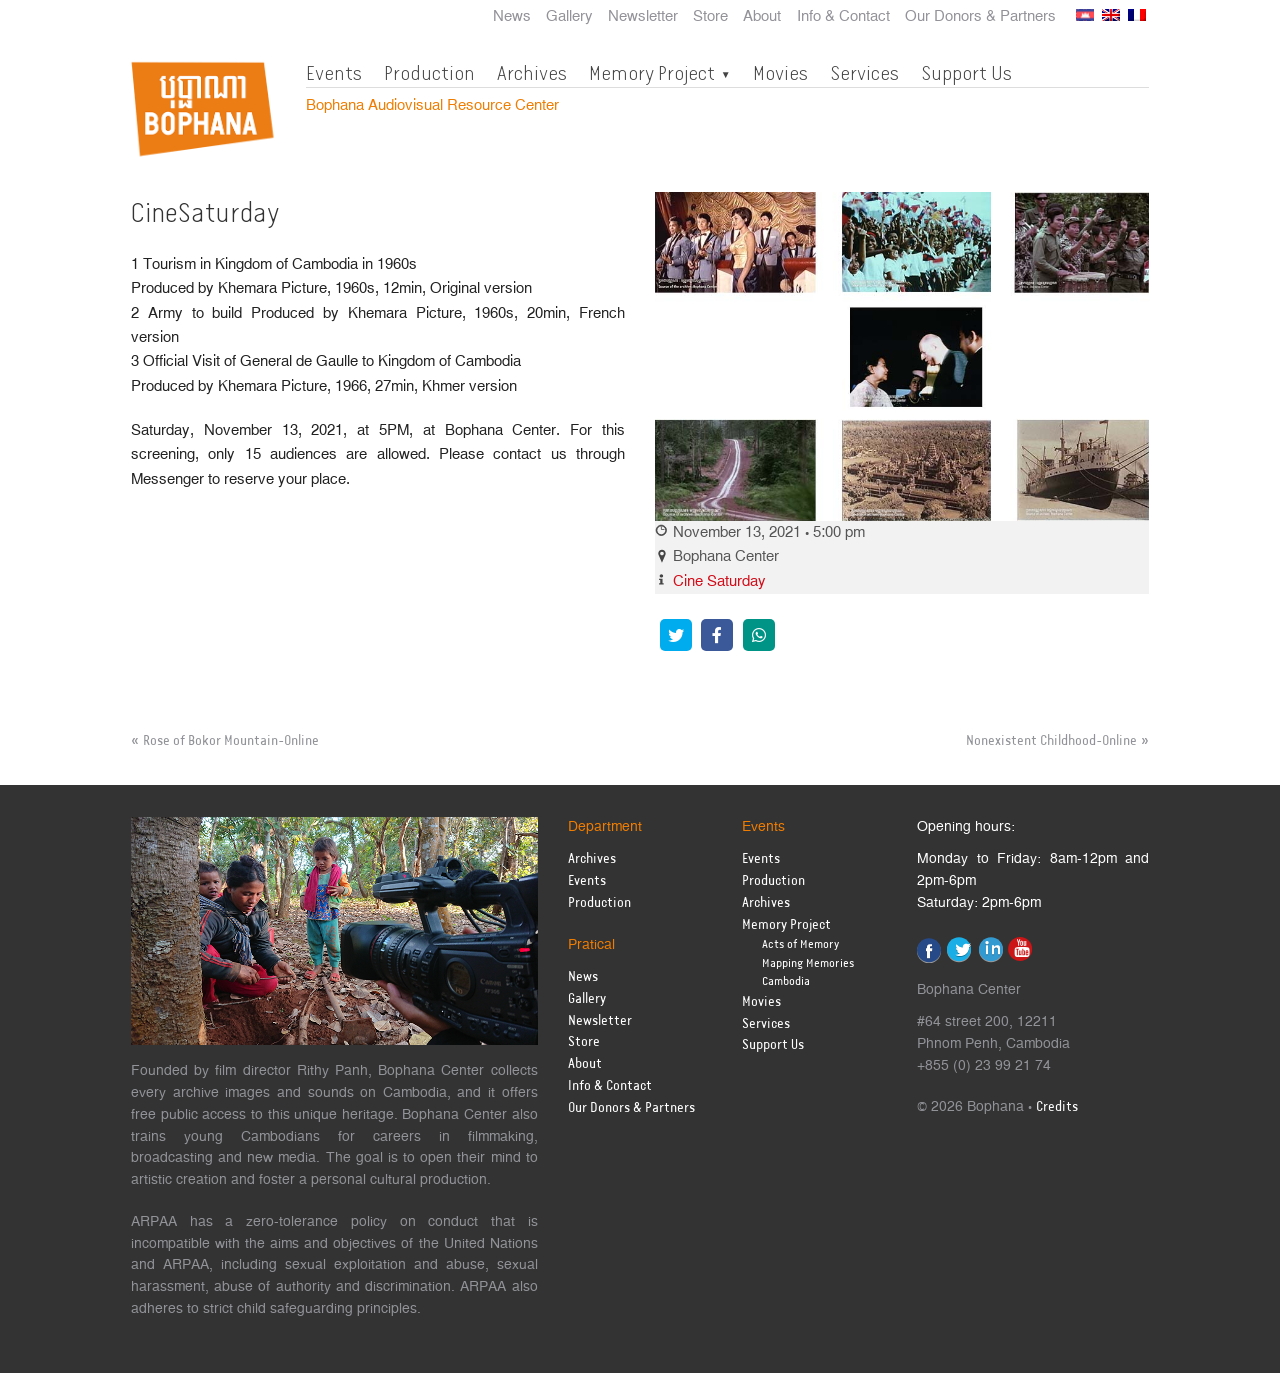 Image resolution: width=1280 pixels, height=1373 pixels. Describe the element at coordinates (569, 17) in the screenshot. I see `Gallery` at that location.